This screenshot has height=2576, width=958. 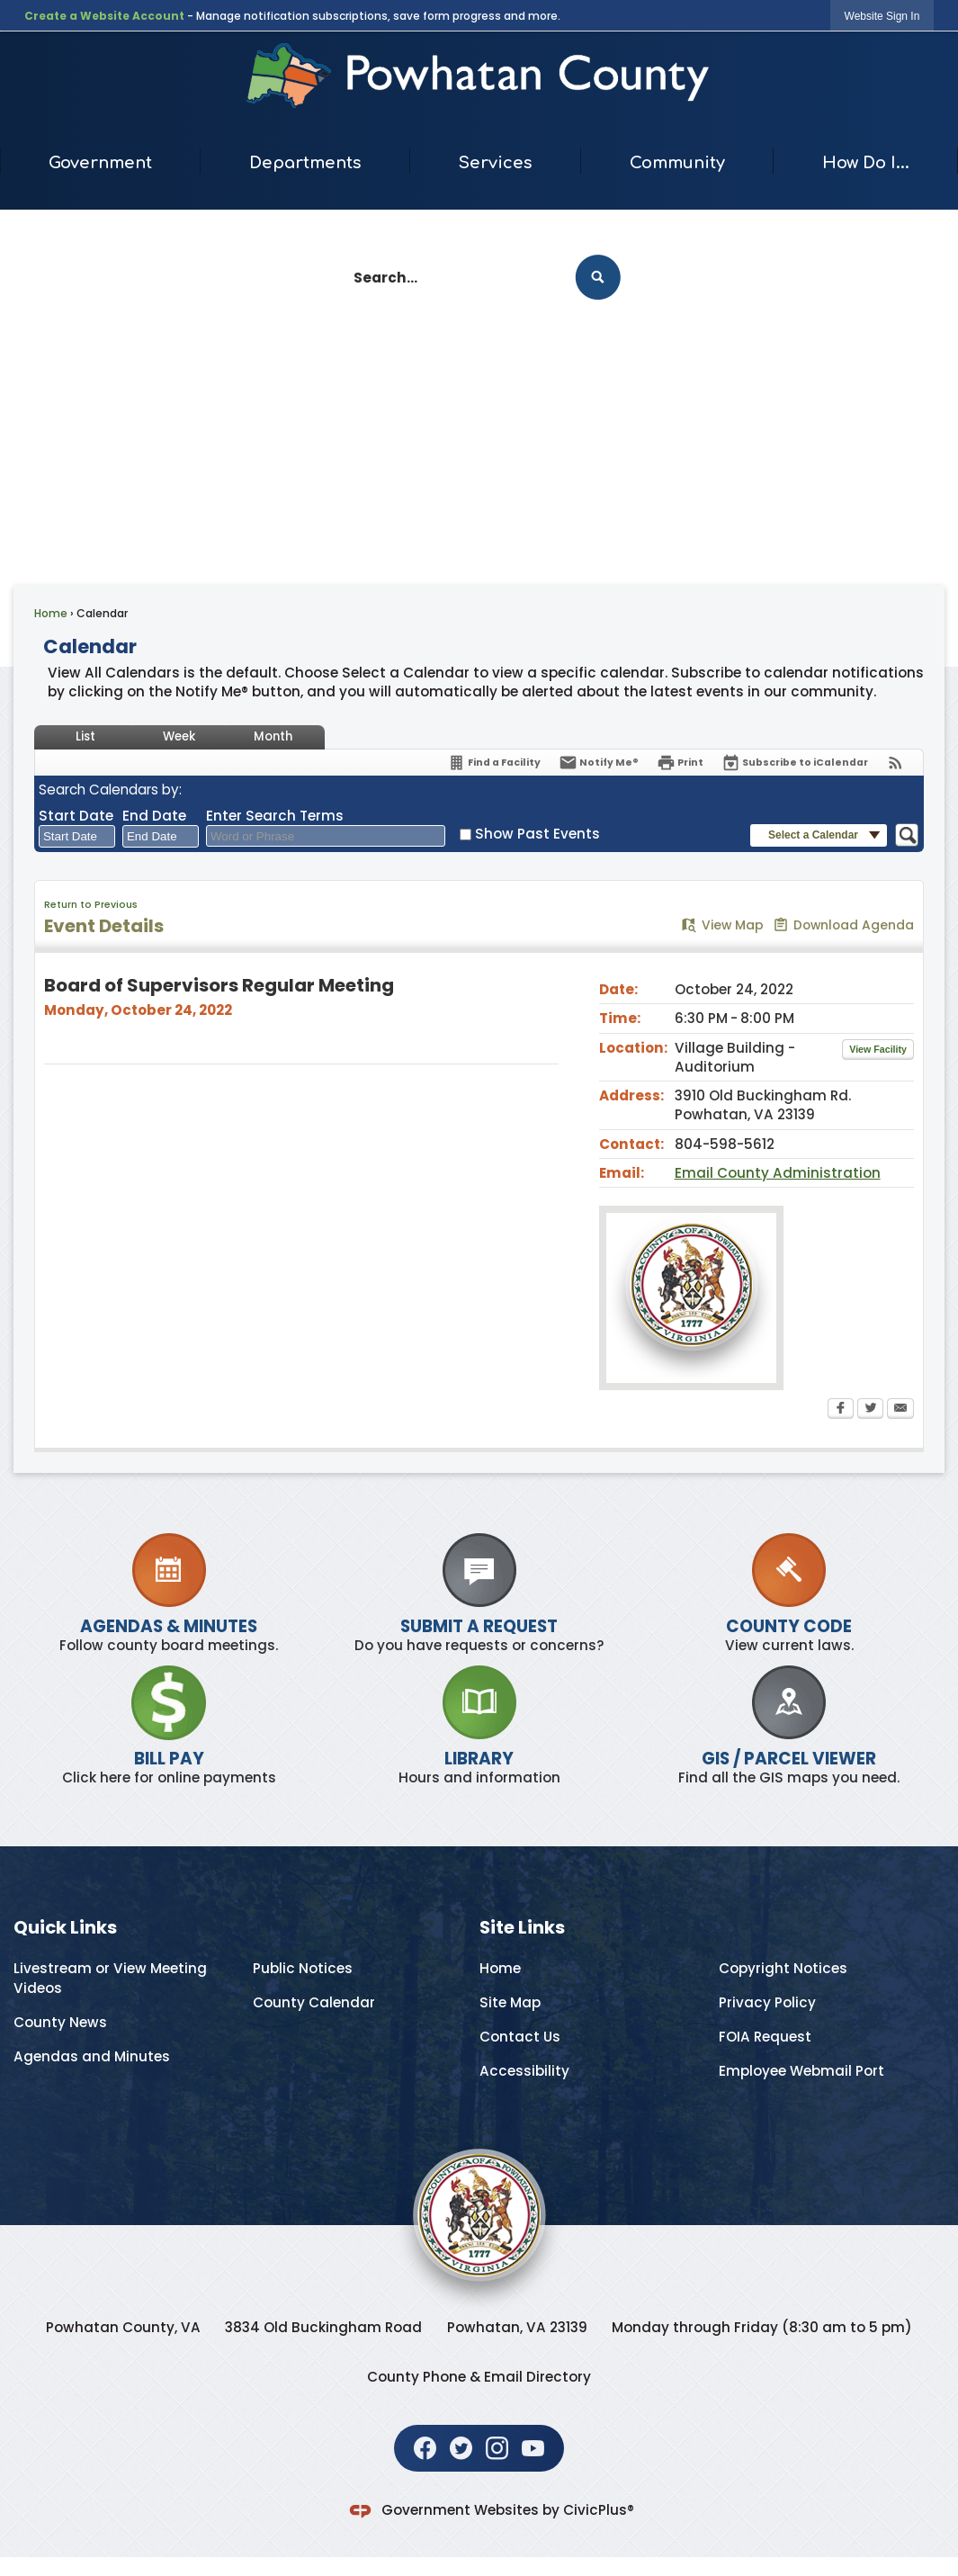 I want to click on Copyright Notices, so click(x=783, y=1968).